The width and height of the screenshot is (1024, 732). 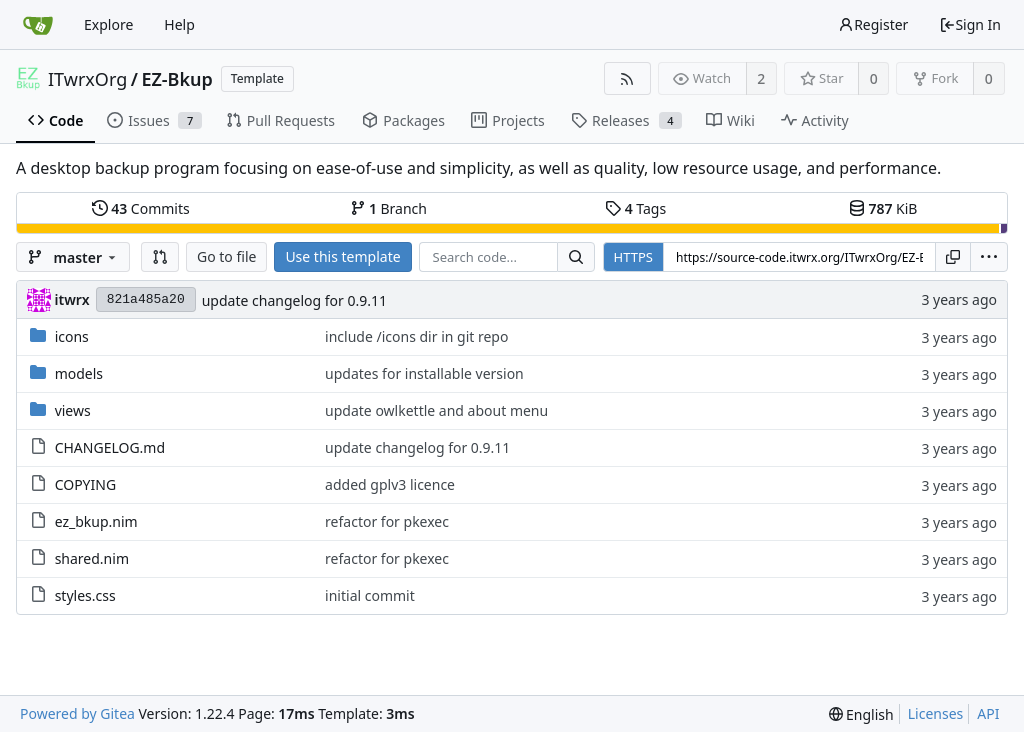 I want to click on models, so click(x=79, y=373).